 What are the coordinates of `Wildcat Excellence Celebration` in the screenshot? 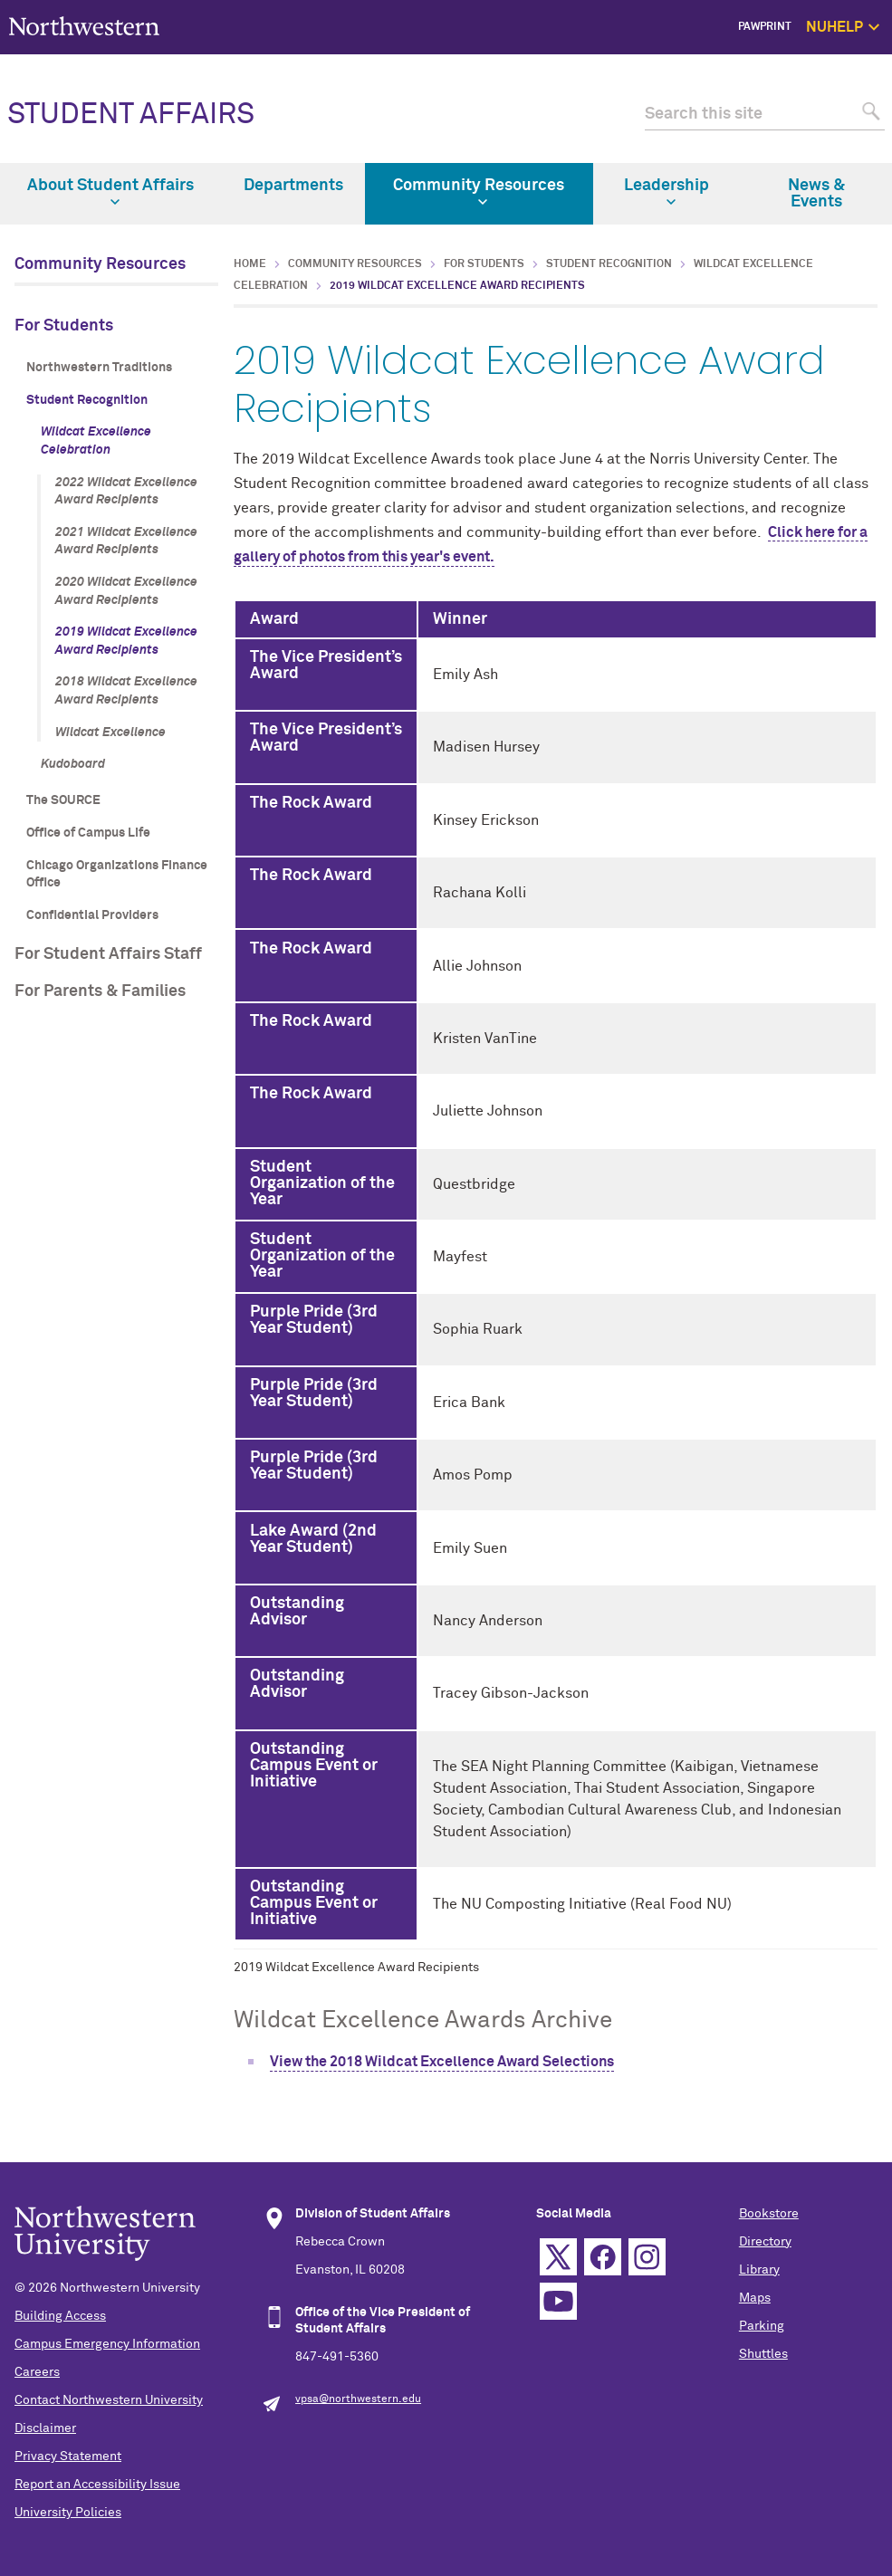 It's located at (96, 441).